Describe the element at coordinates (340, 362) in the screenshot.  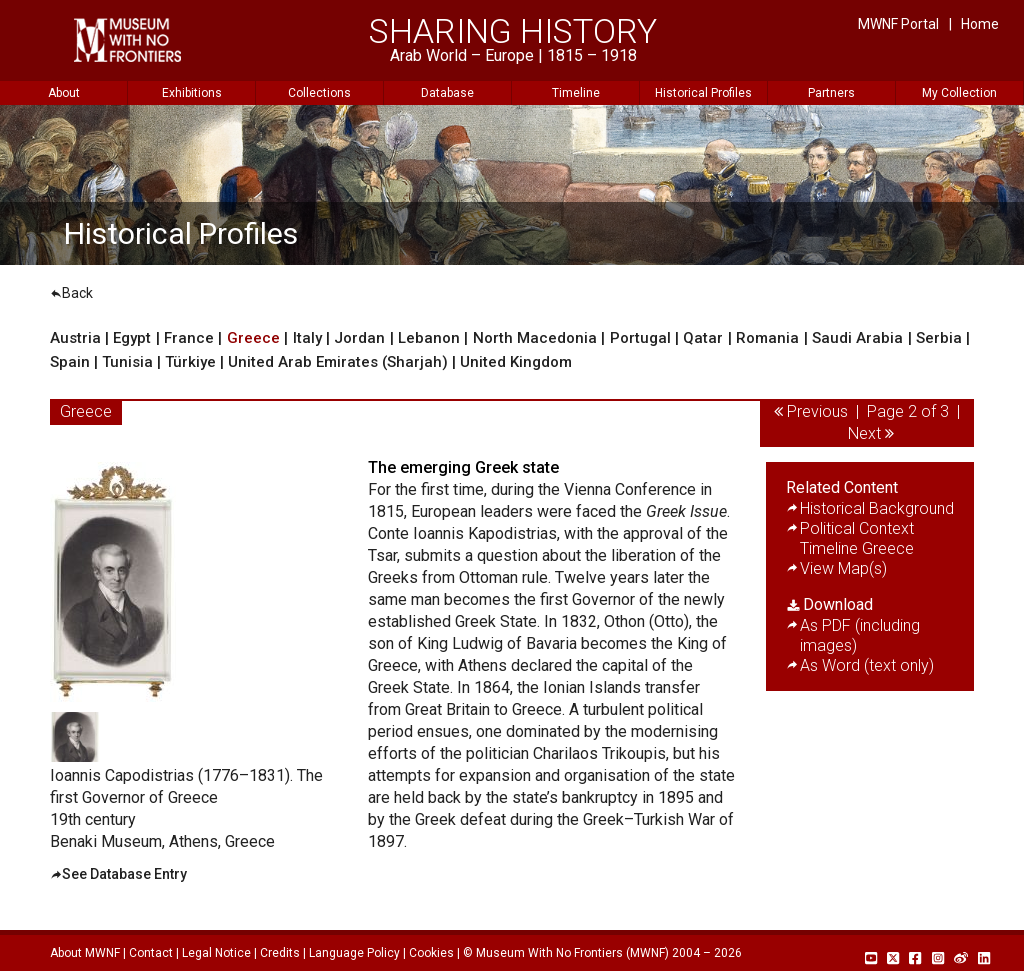
I see `United Arab Emirates (Sharjah)` at that location.